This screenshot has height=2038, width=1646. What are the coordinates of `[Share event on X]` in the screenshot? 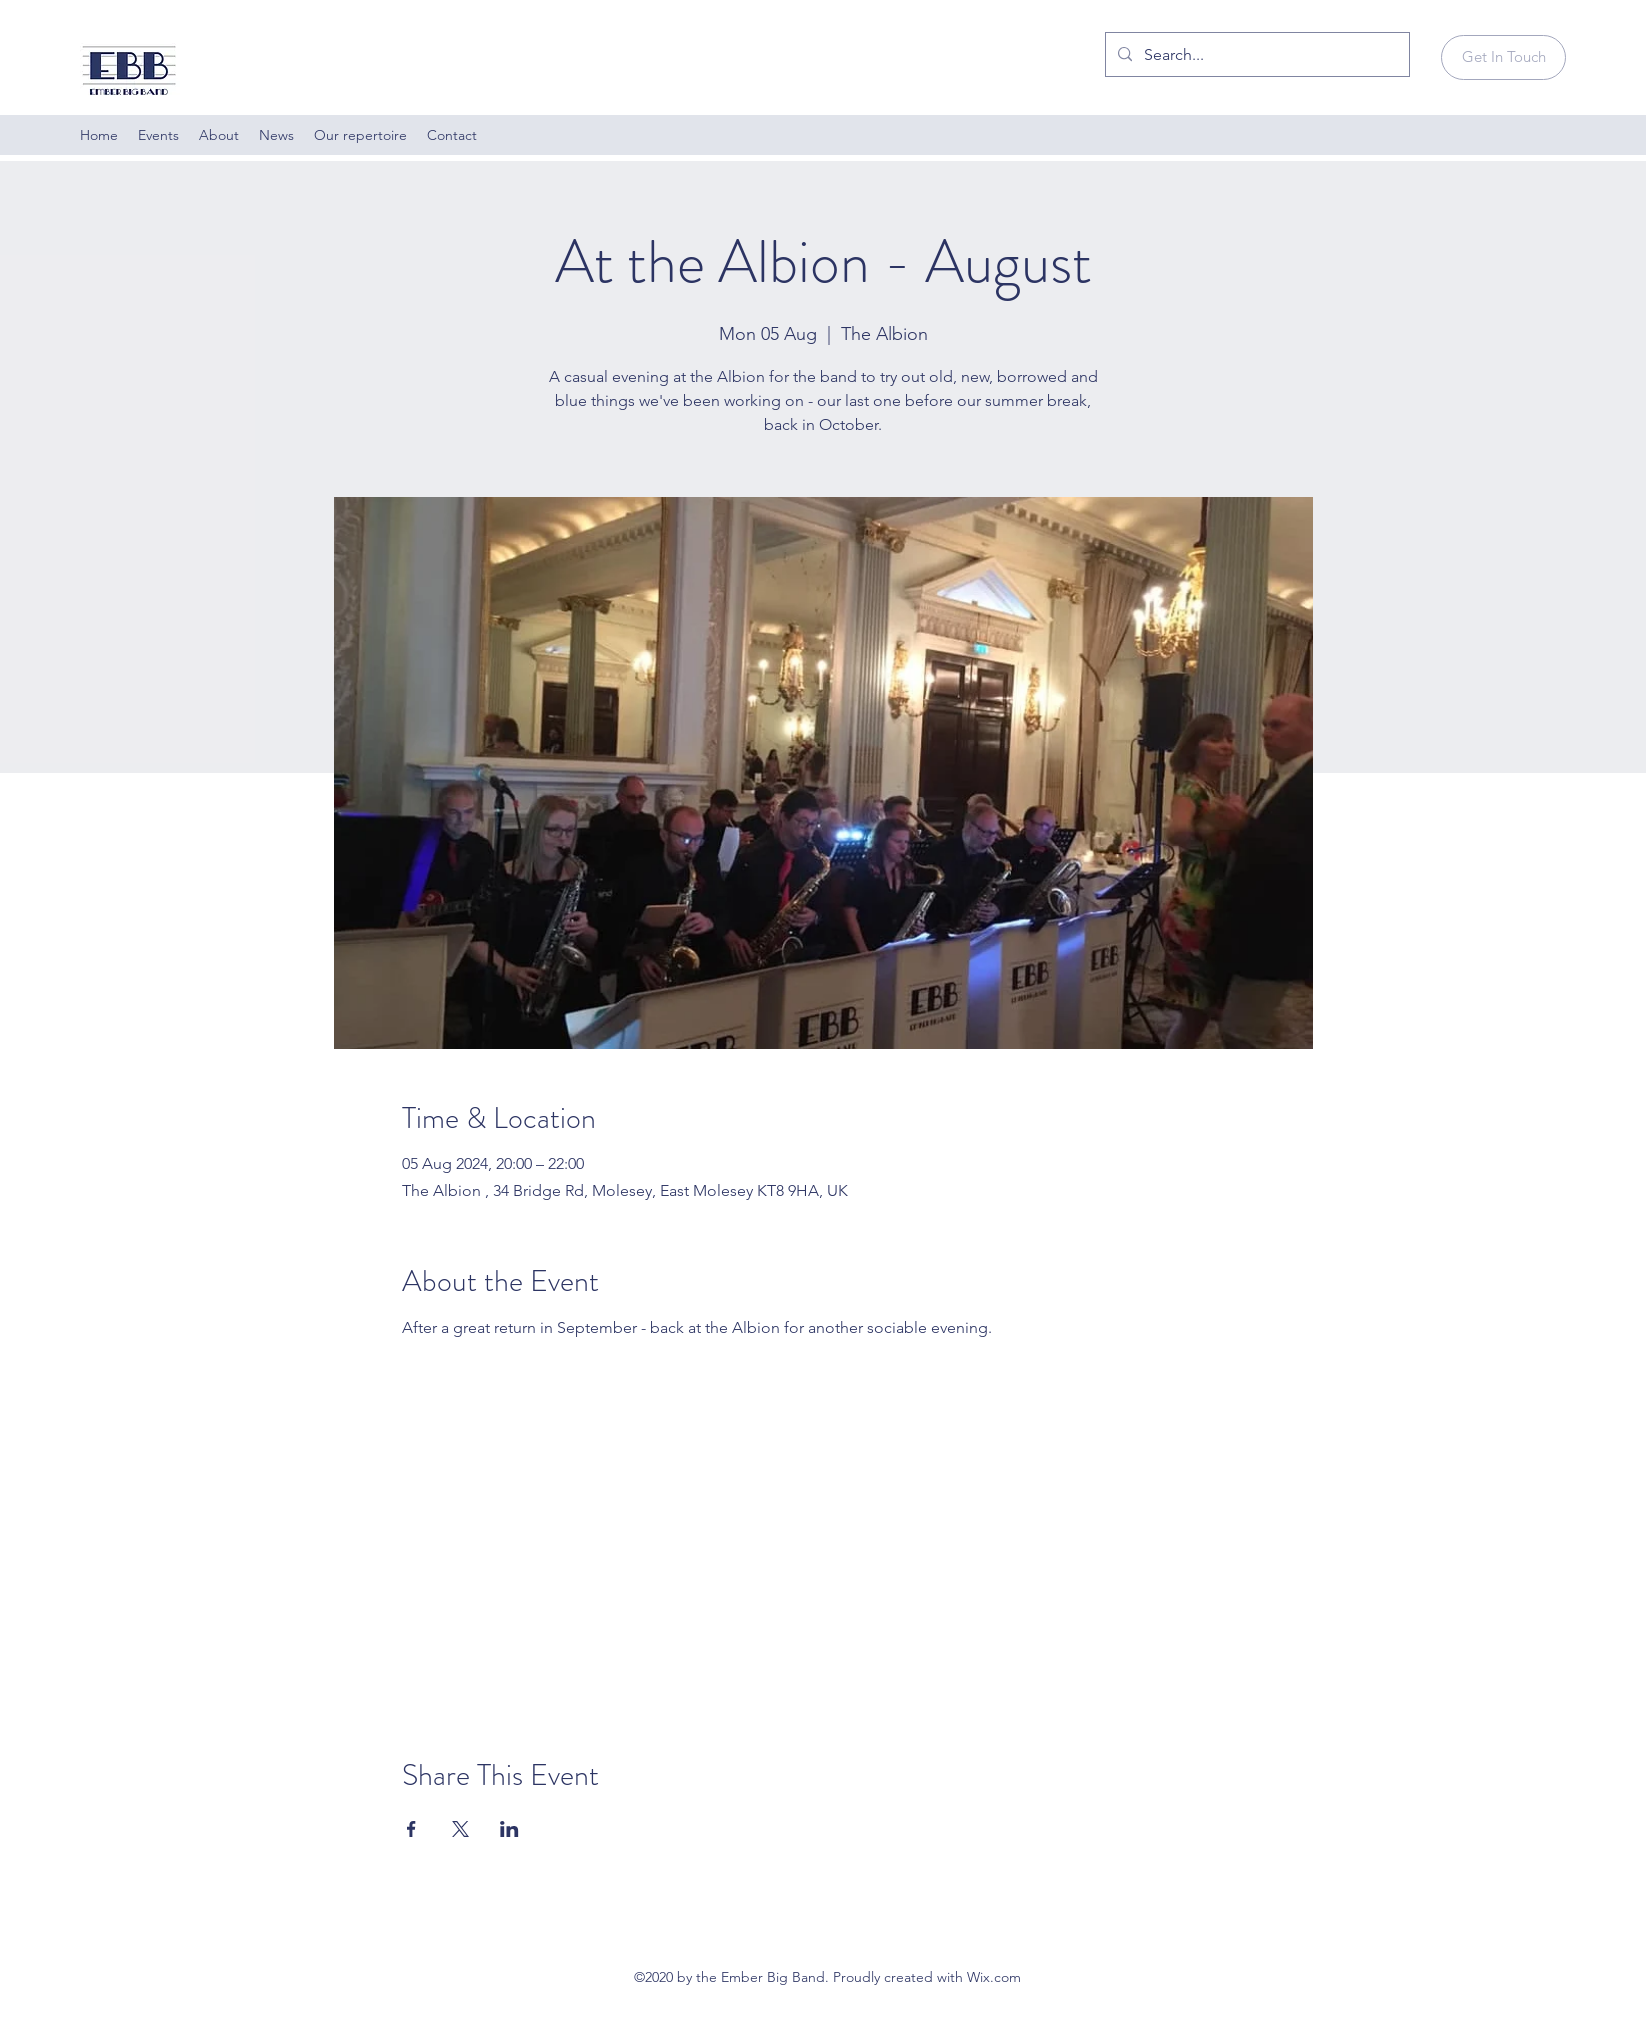 It's located at (460, 1829).